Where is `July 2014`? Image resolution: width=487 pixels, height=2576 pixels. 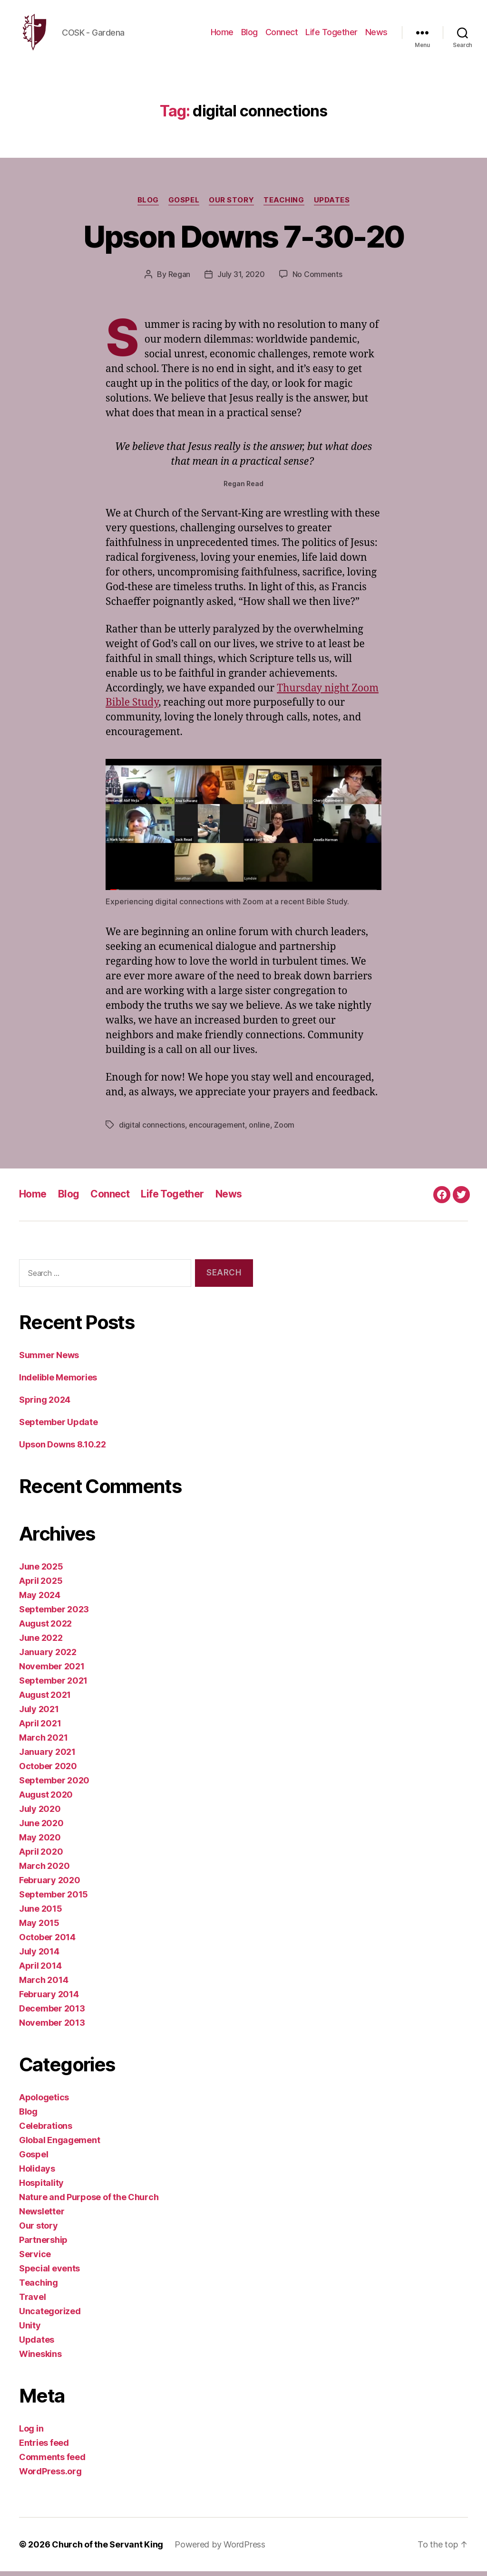 July 2014 is located at coordinates (39, 1956).